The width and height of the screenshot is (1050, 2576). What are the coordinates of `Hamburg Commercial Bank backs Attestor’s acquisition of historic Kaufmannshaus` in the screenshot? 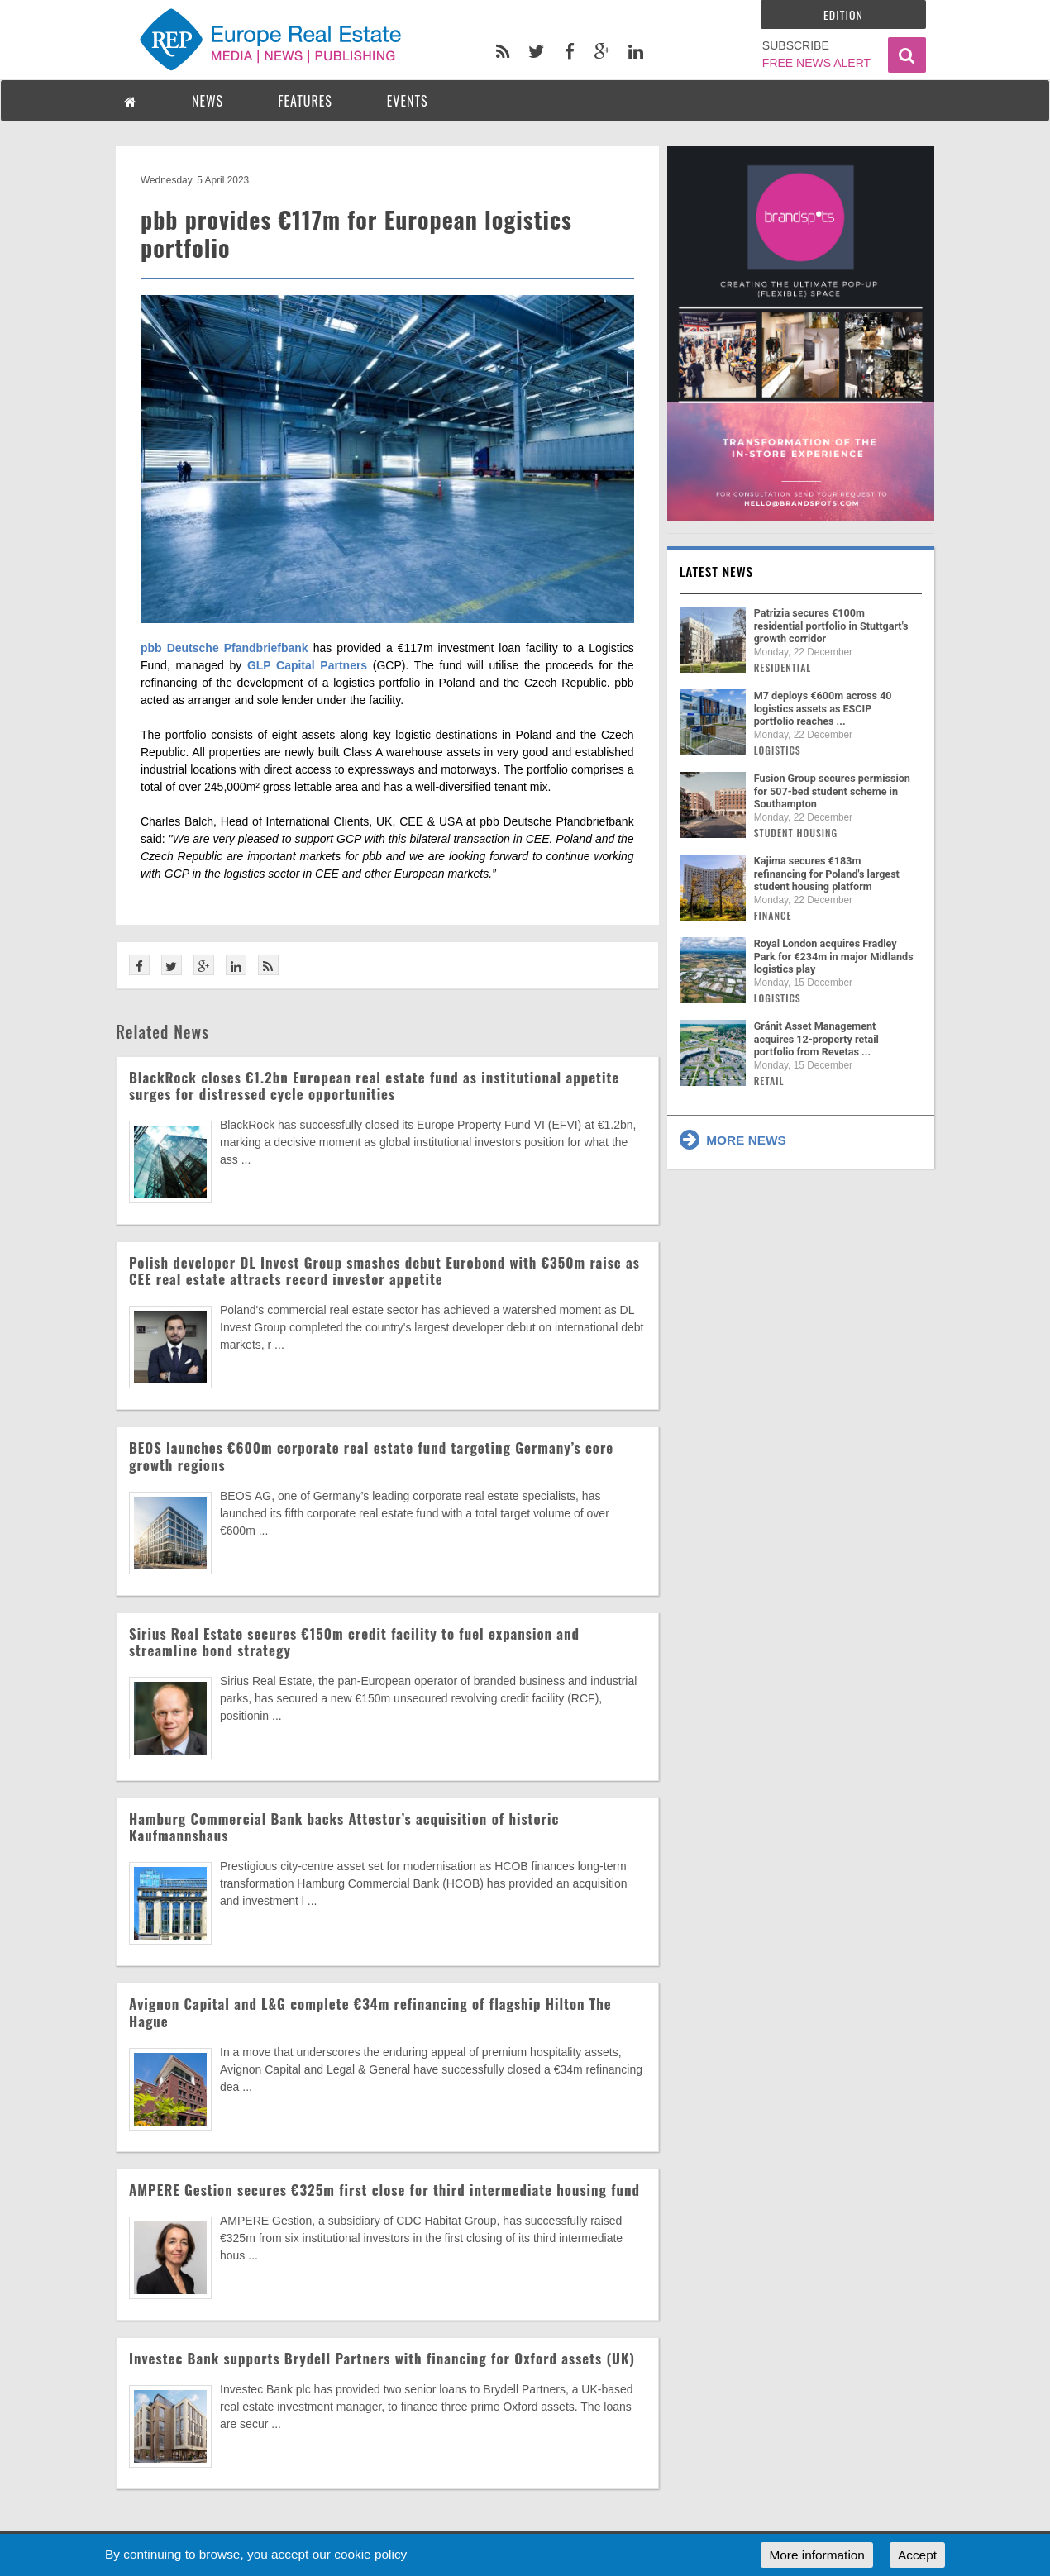 It's located at (344, 1826).